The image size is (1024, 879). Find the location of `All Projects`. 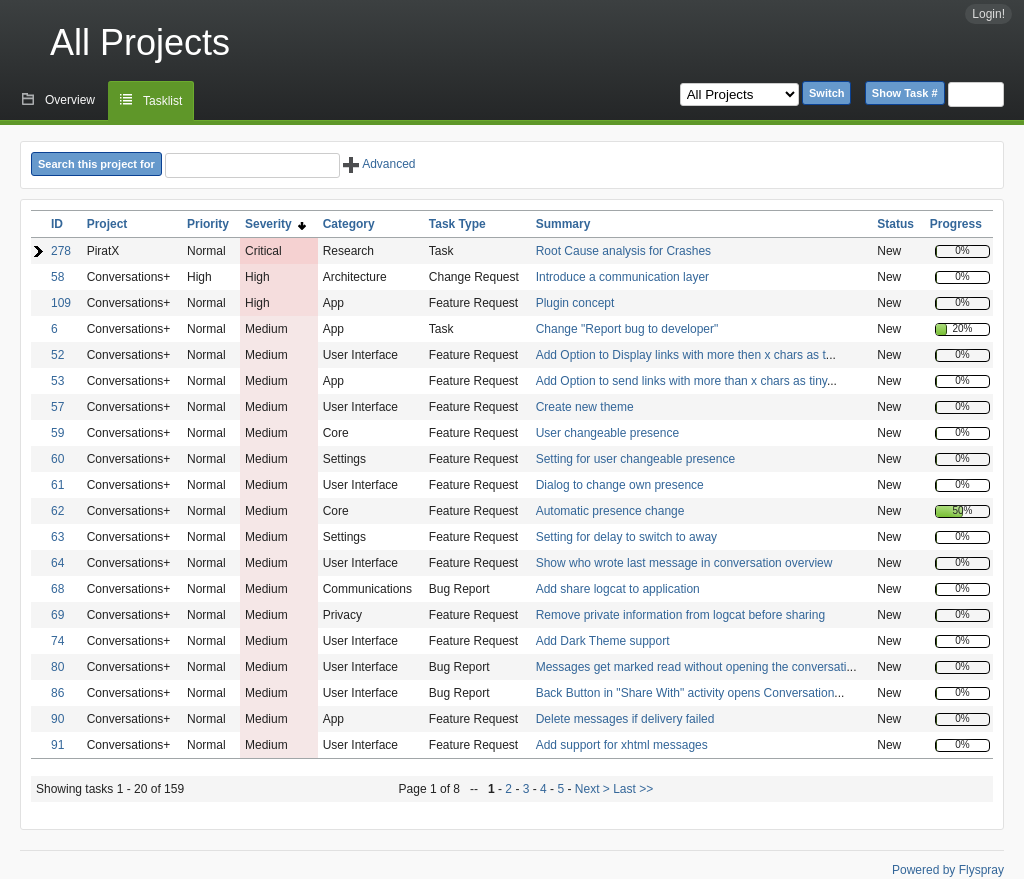

All Projects is located at coordinates (140, 42).